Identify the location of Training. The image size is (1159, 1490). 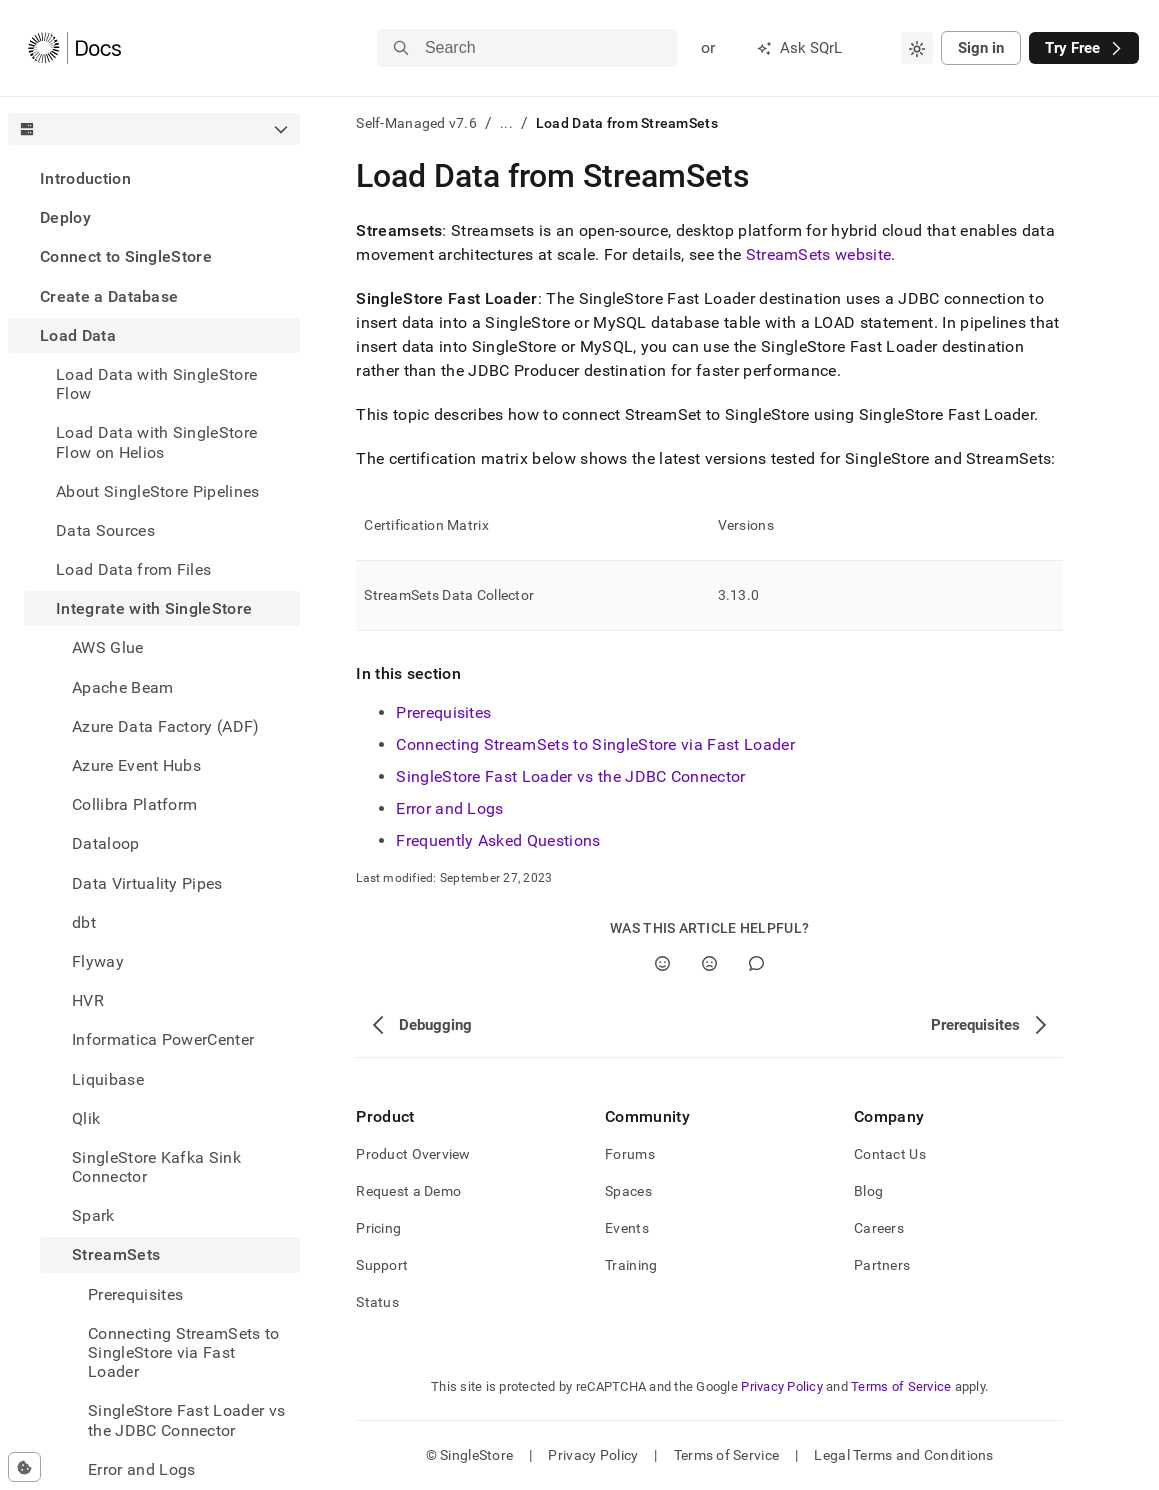
(631, 1265).